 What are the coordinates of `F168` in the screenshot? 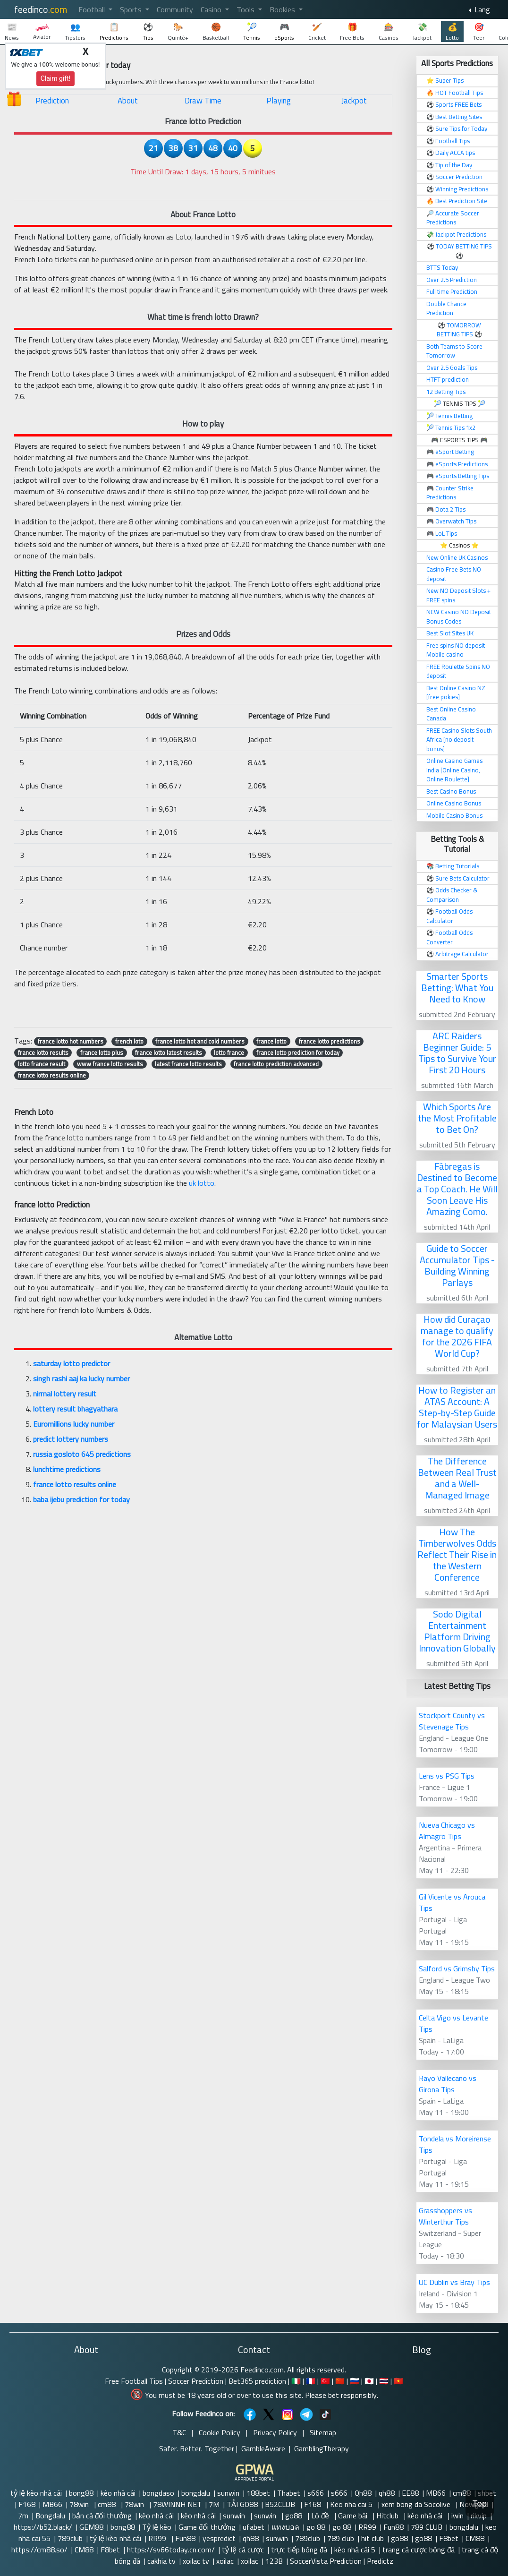 It's located at (26, 2504).